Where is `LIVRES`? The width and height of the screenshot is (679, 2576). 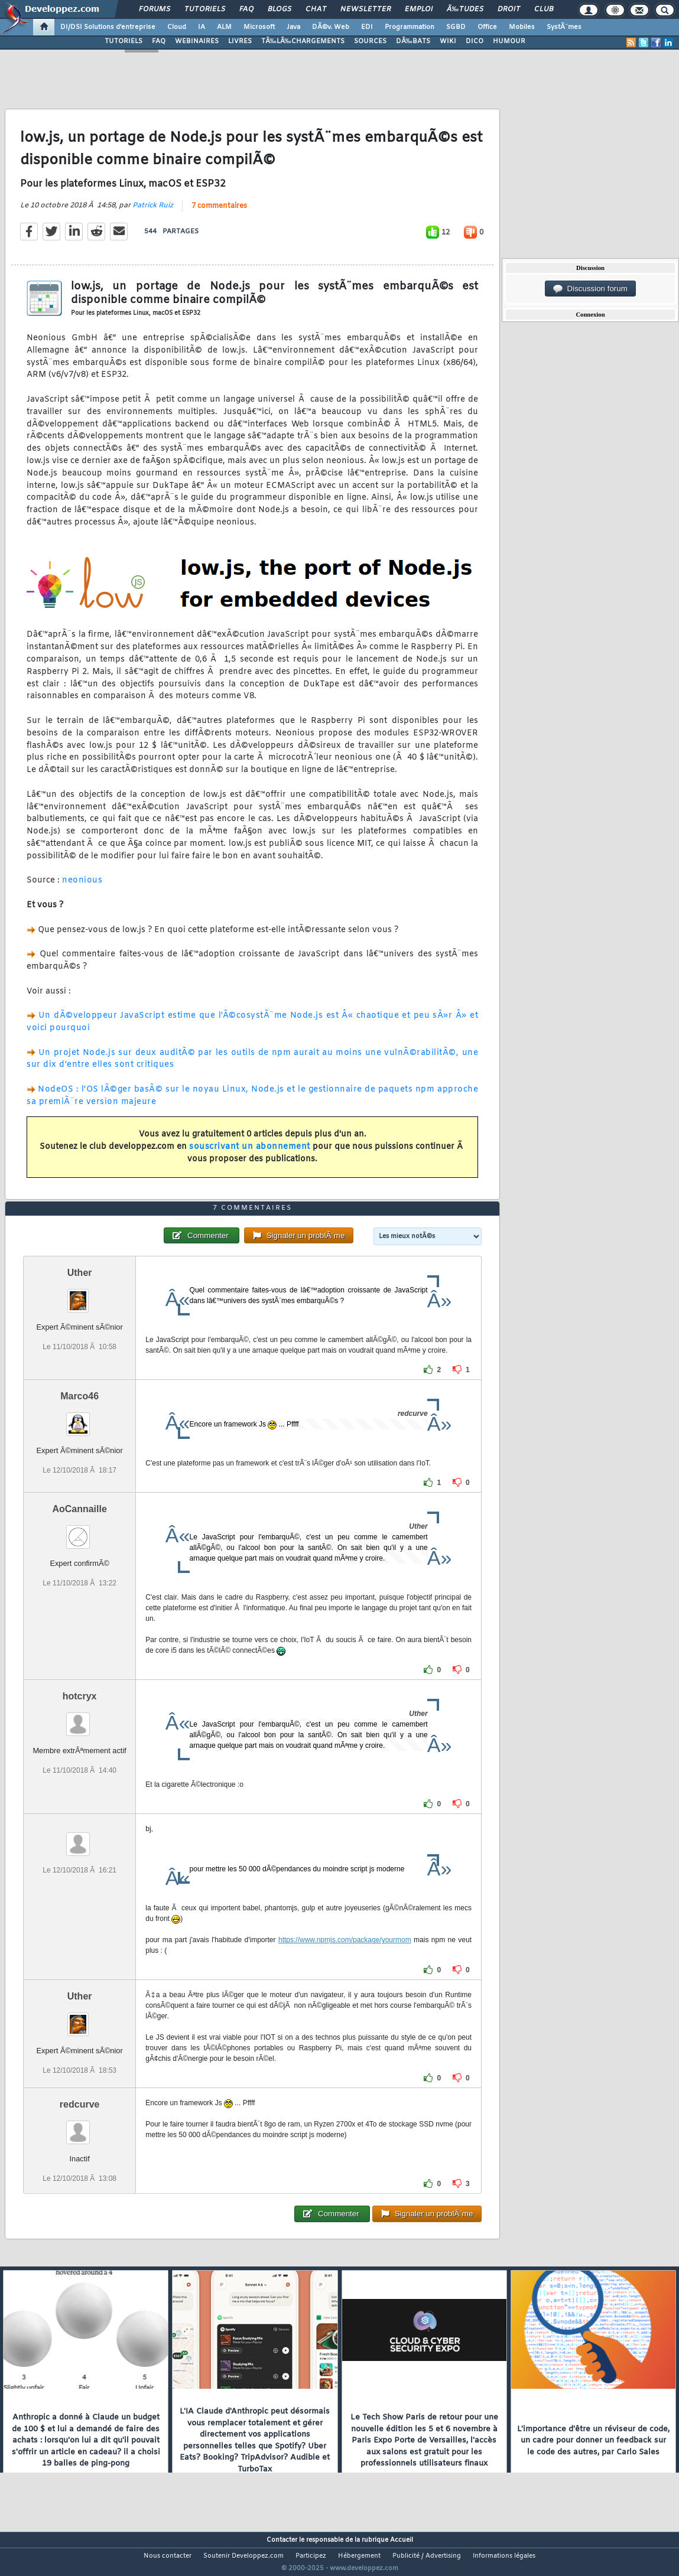 LIVRES is located at coordinates (240, 41).